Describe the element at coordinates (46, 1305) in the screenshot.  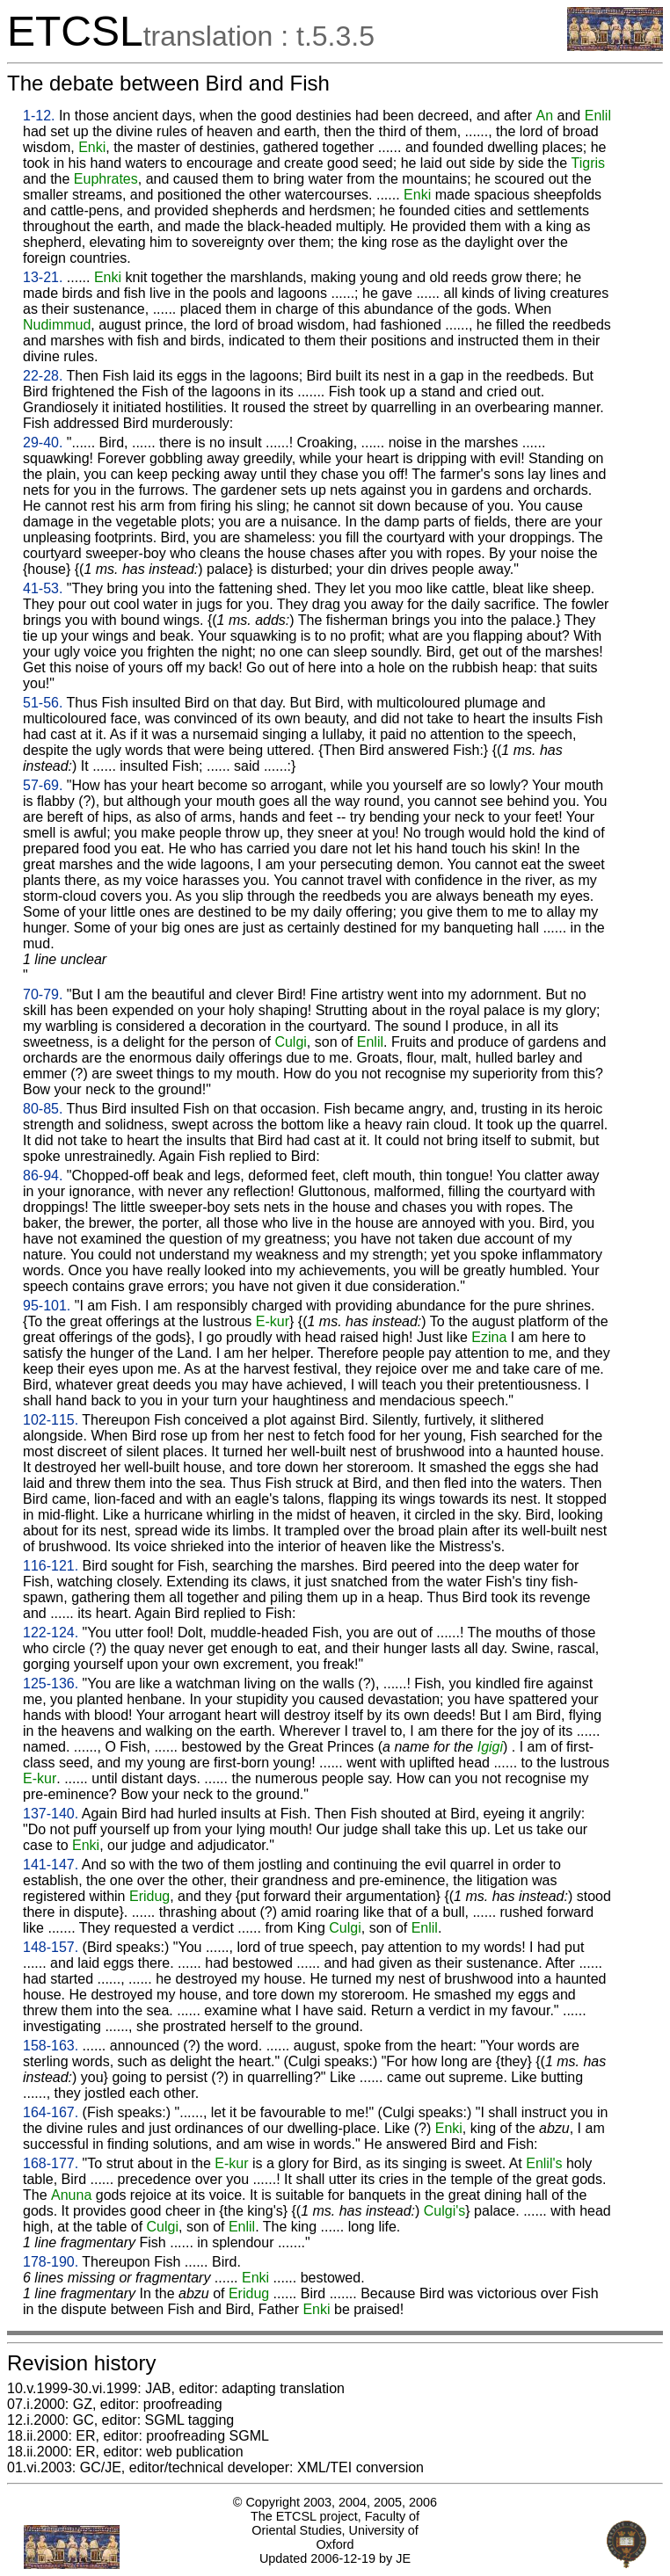
I see `95-101.` at that location.